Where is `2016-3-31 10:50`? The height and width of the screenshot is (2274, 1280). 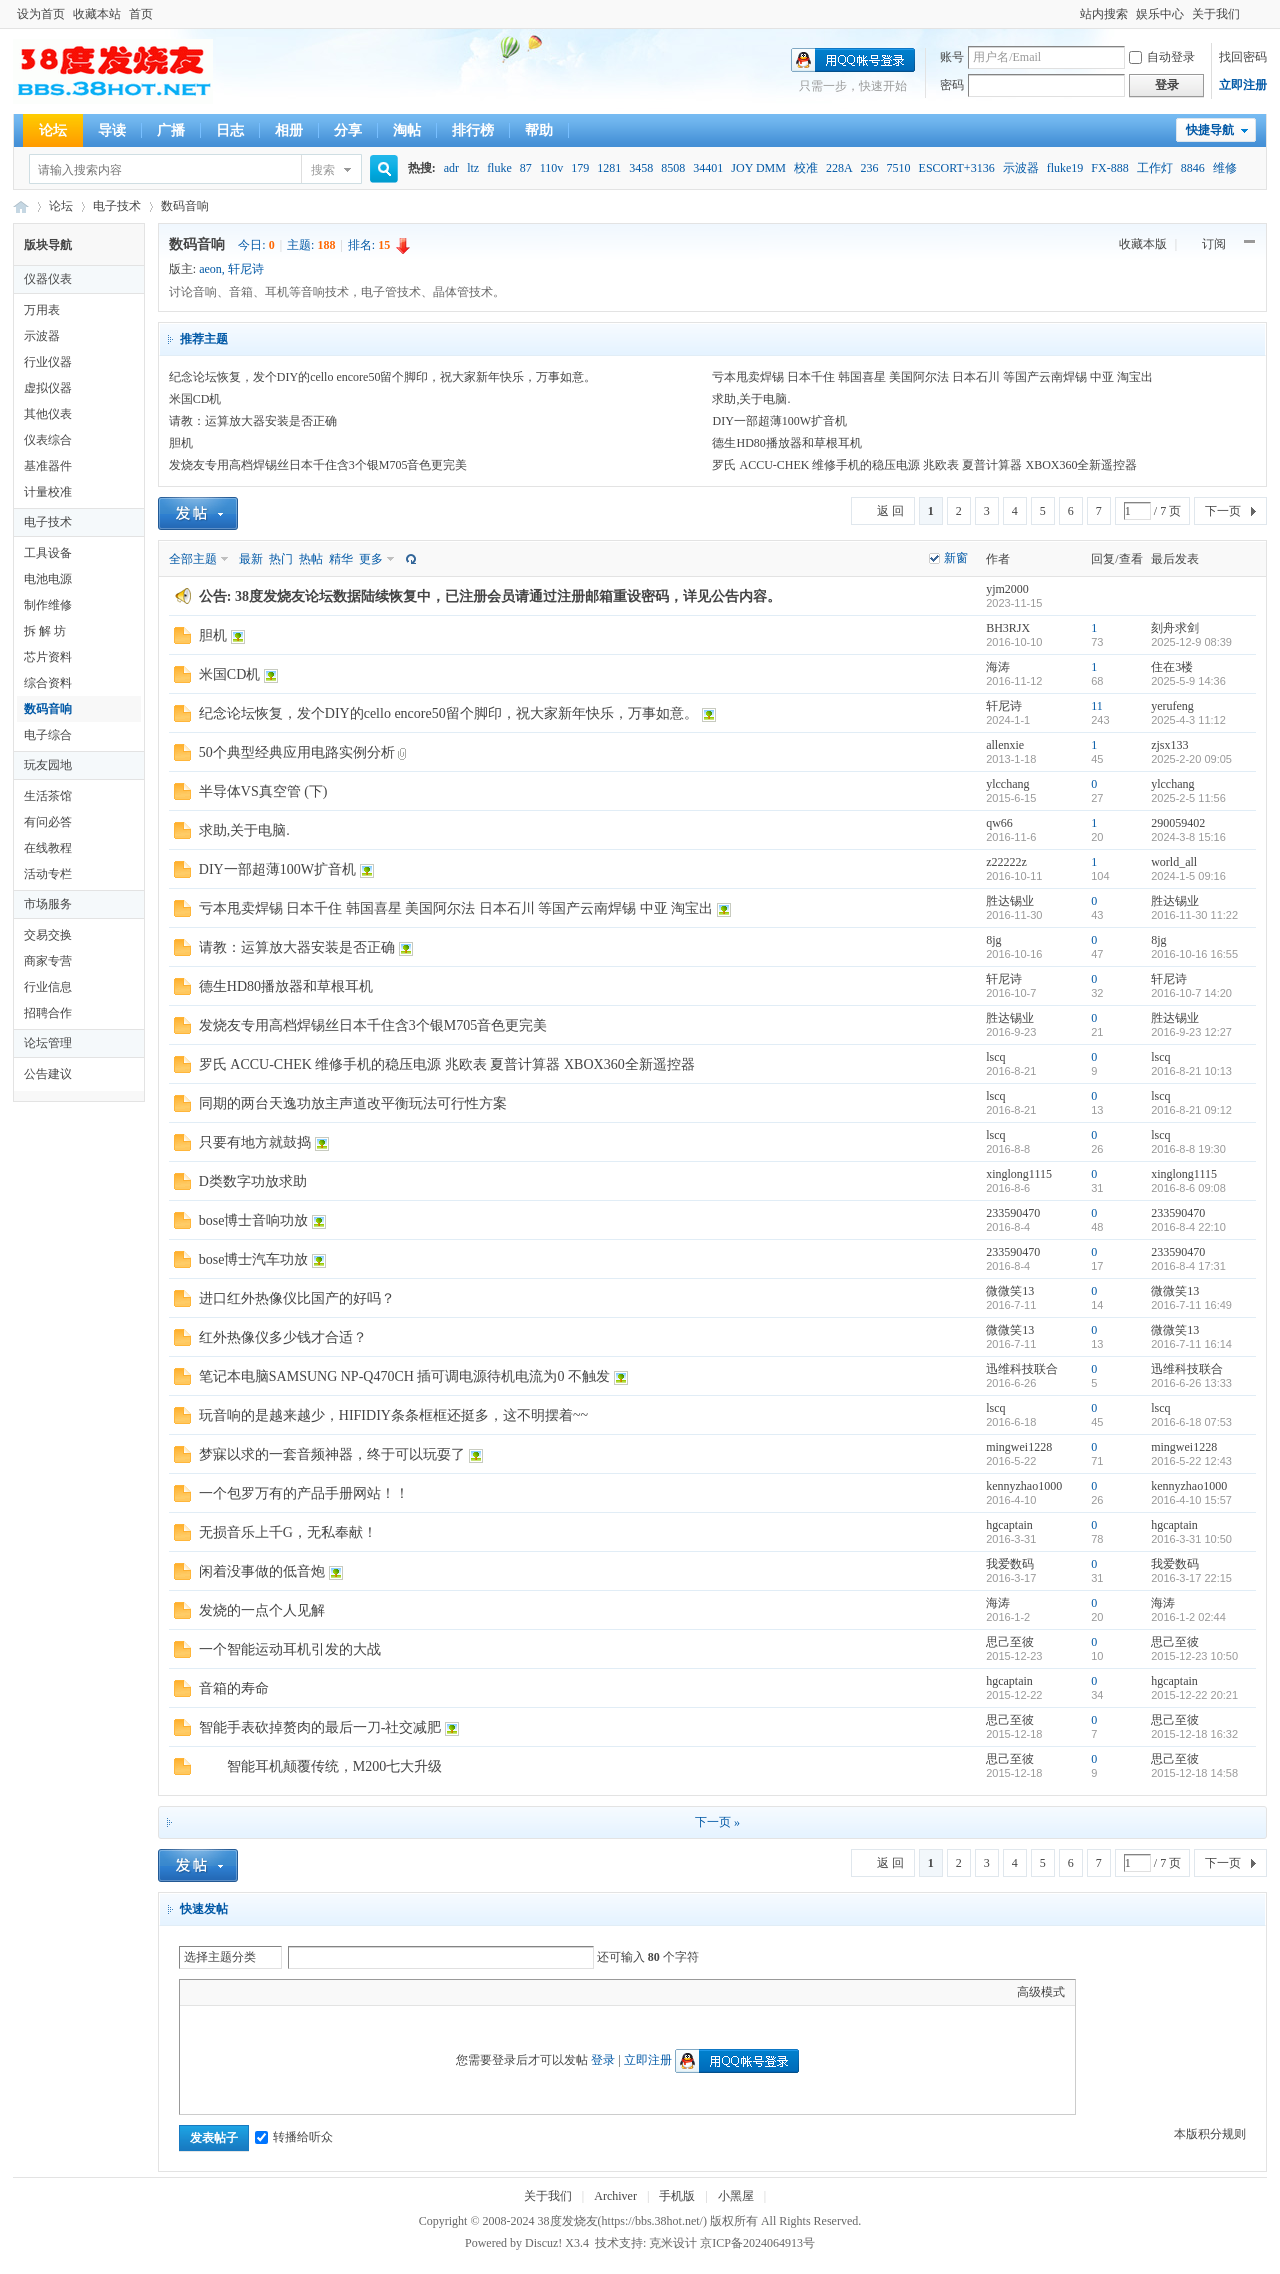 2016-3-31 10:50 is located at coordinates (1191, 1539).